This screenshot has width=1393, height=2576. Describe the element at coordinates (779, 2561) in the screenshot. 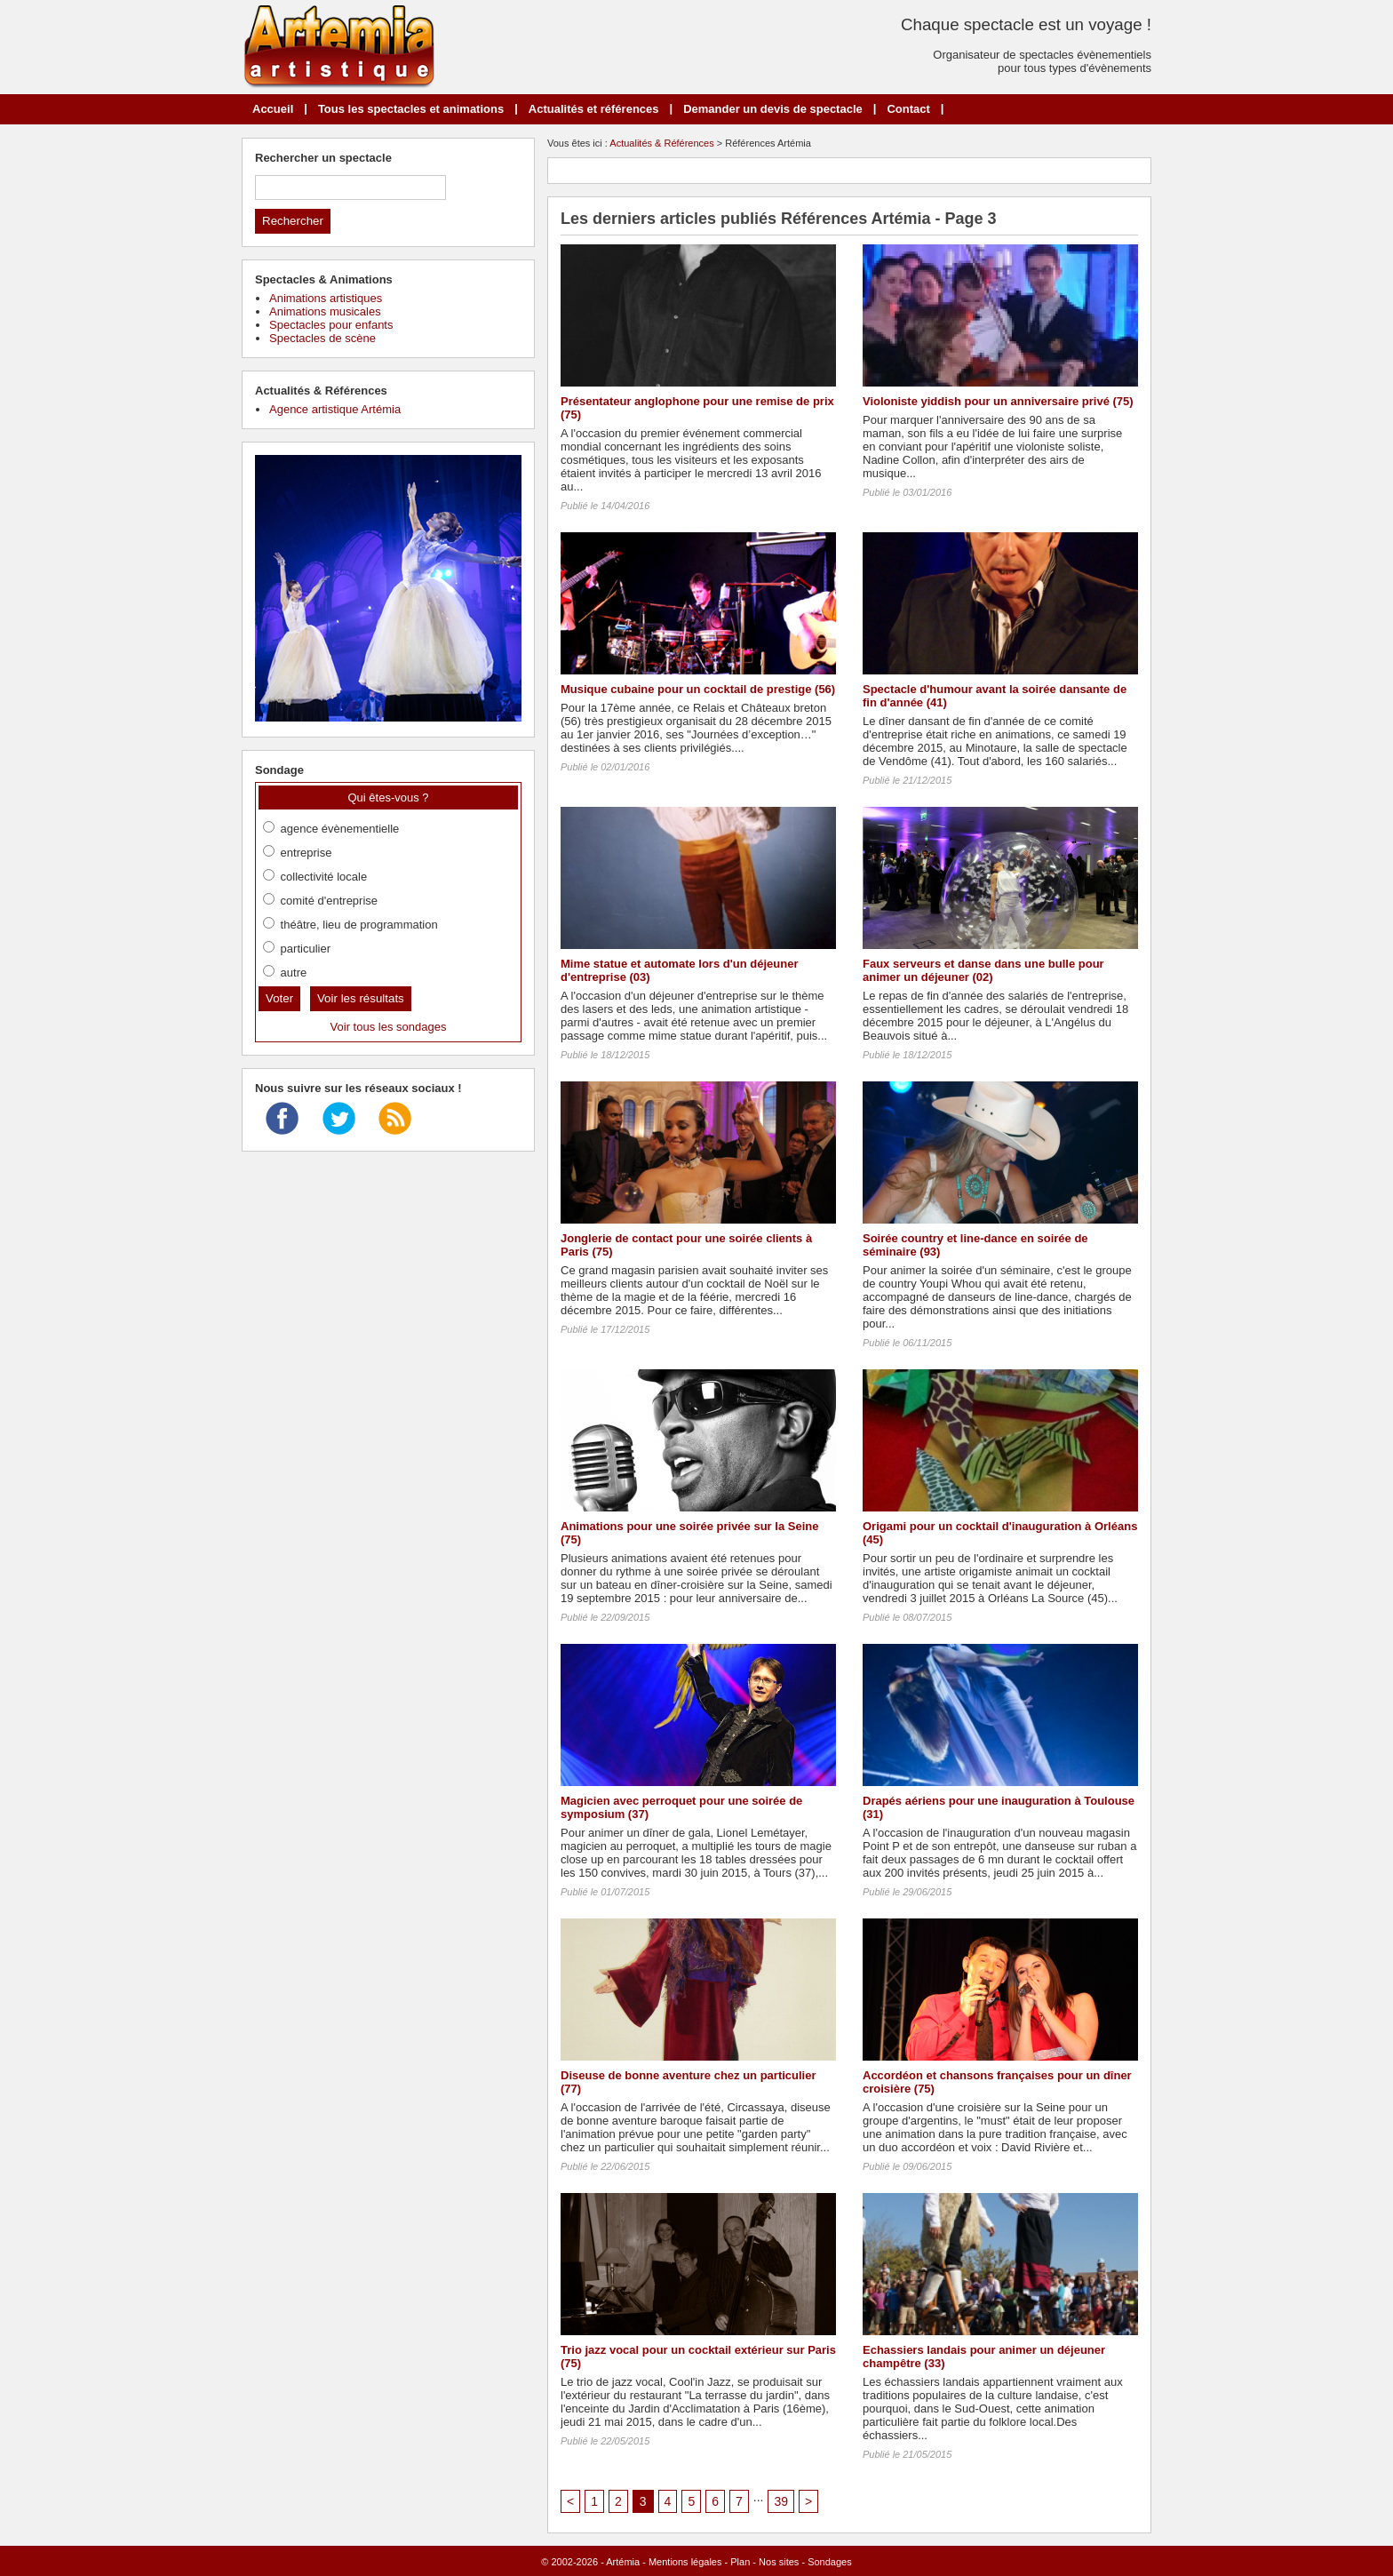

I see `Nos sites` at that location.